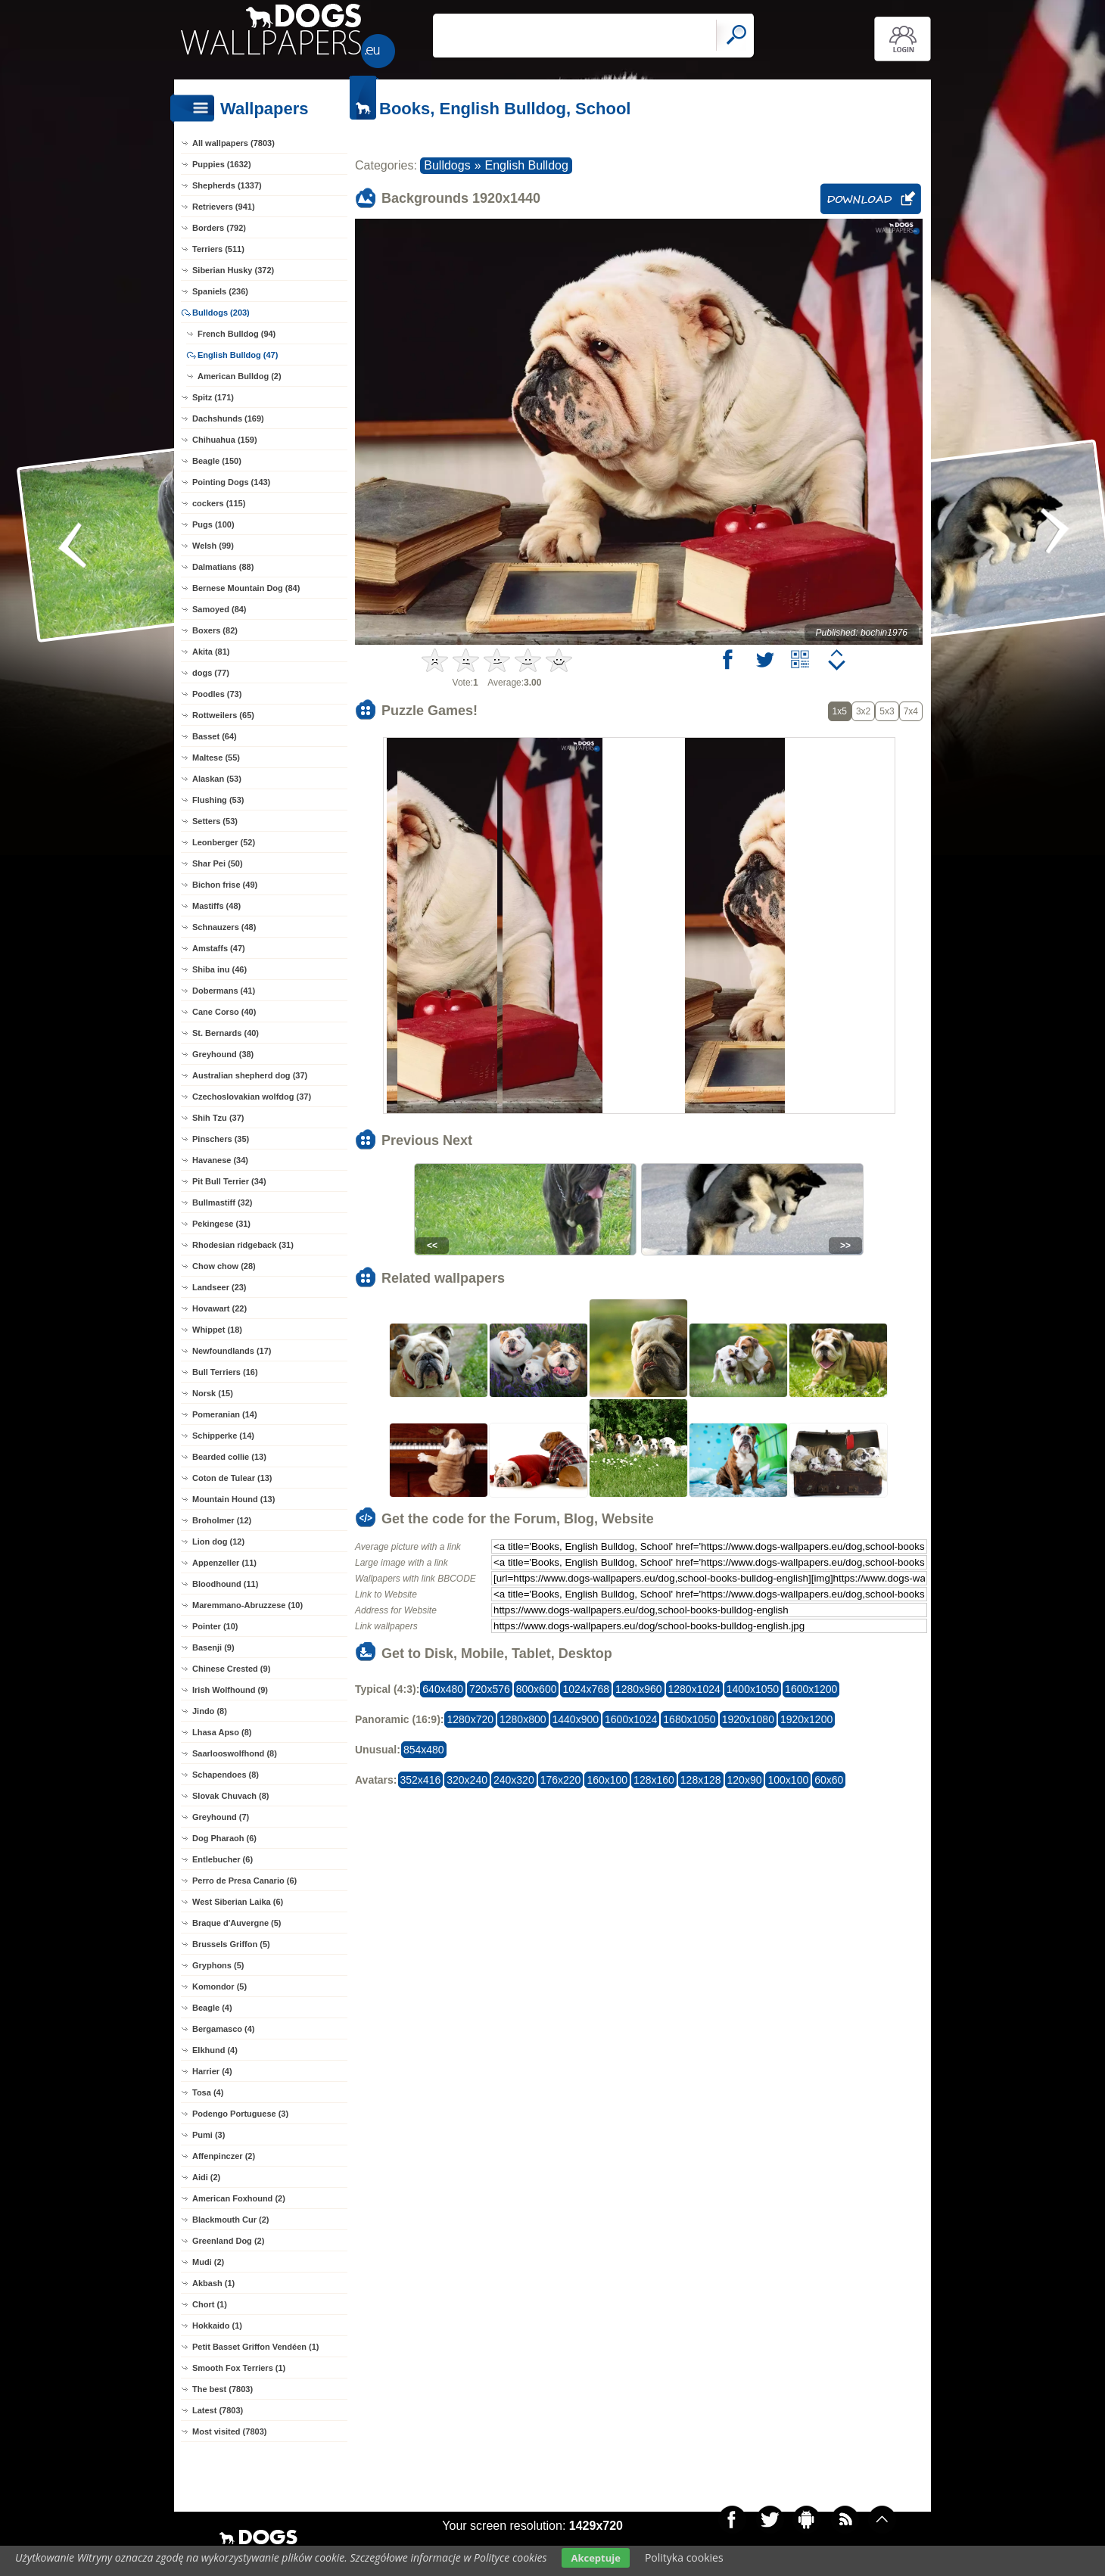 Image resolution: width=1105 pixels, height=2576 pixels. I want to click on 640x480, so click(442, 1689).